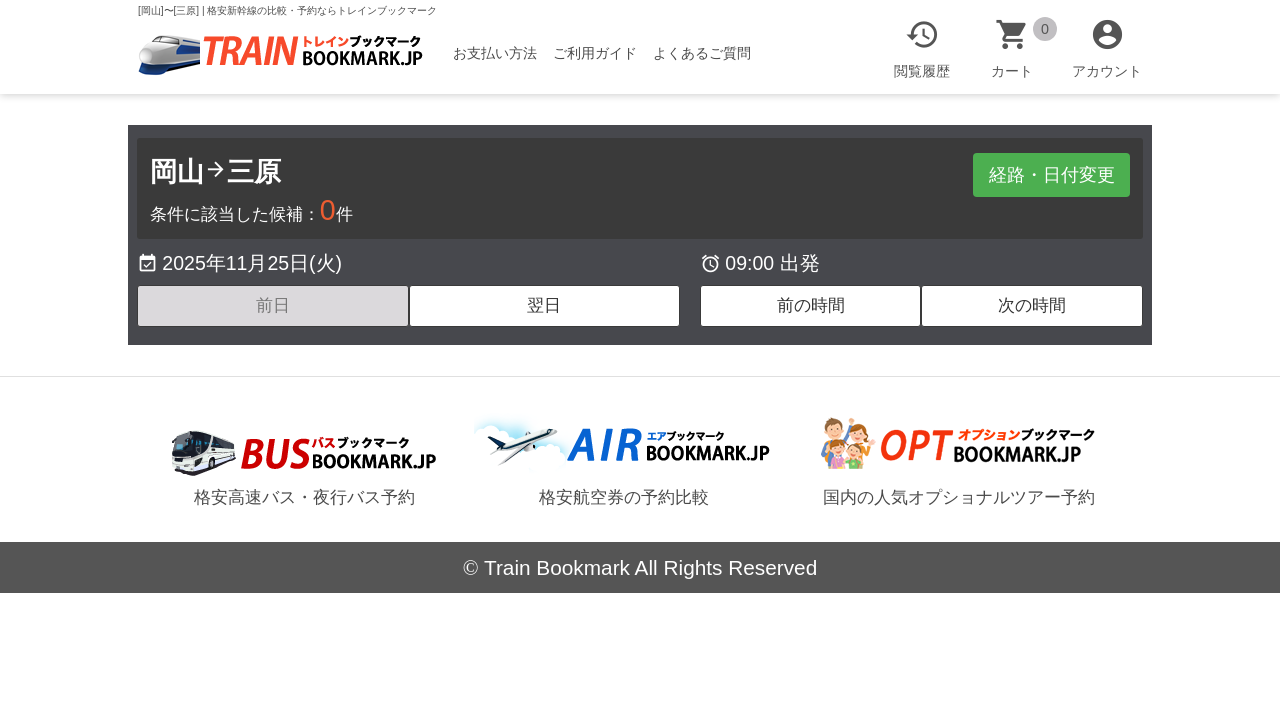  I want to click on 前の時間, so click(811, 305).